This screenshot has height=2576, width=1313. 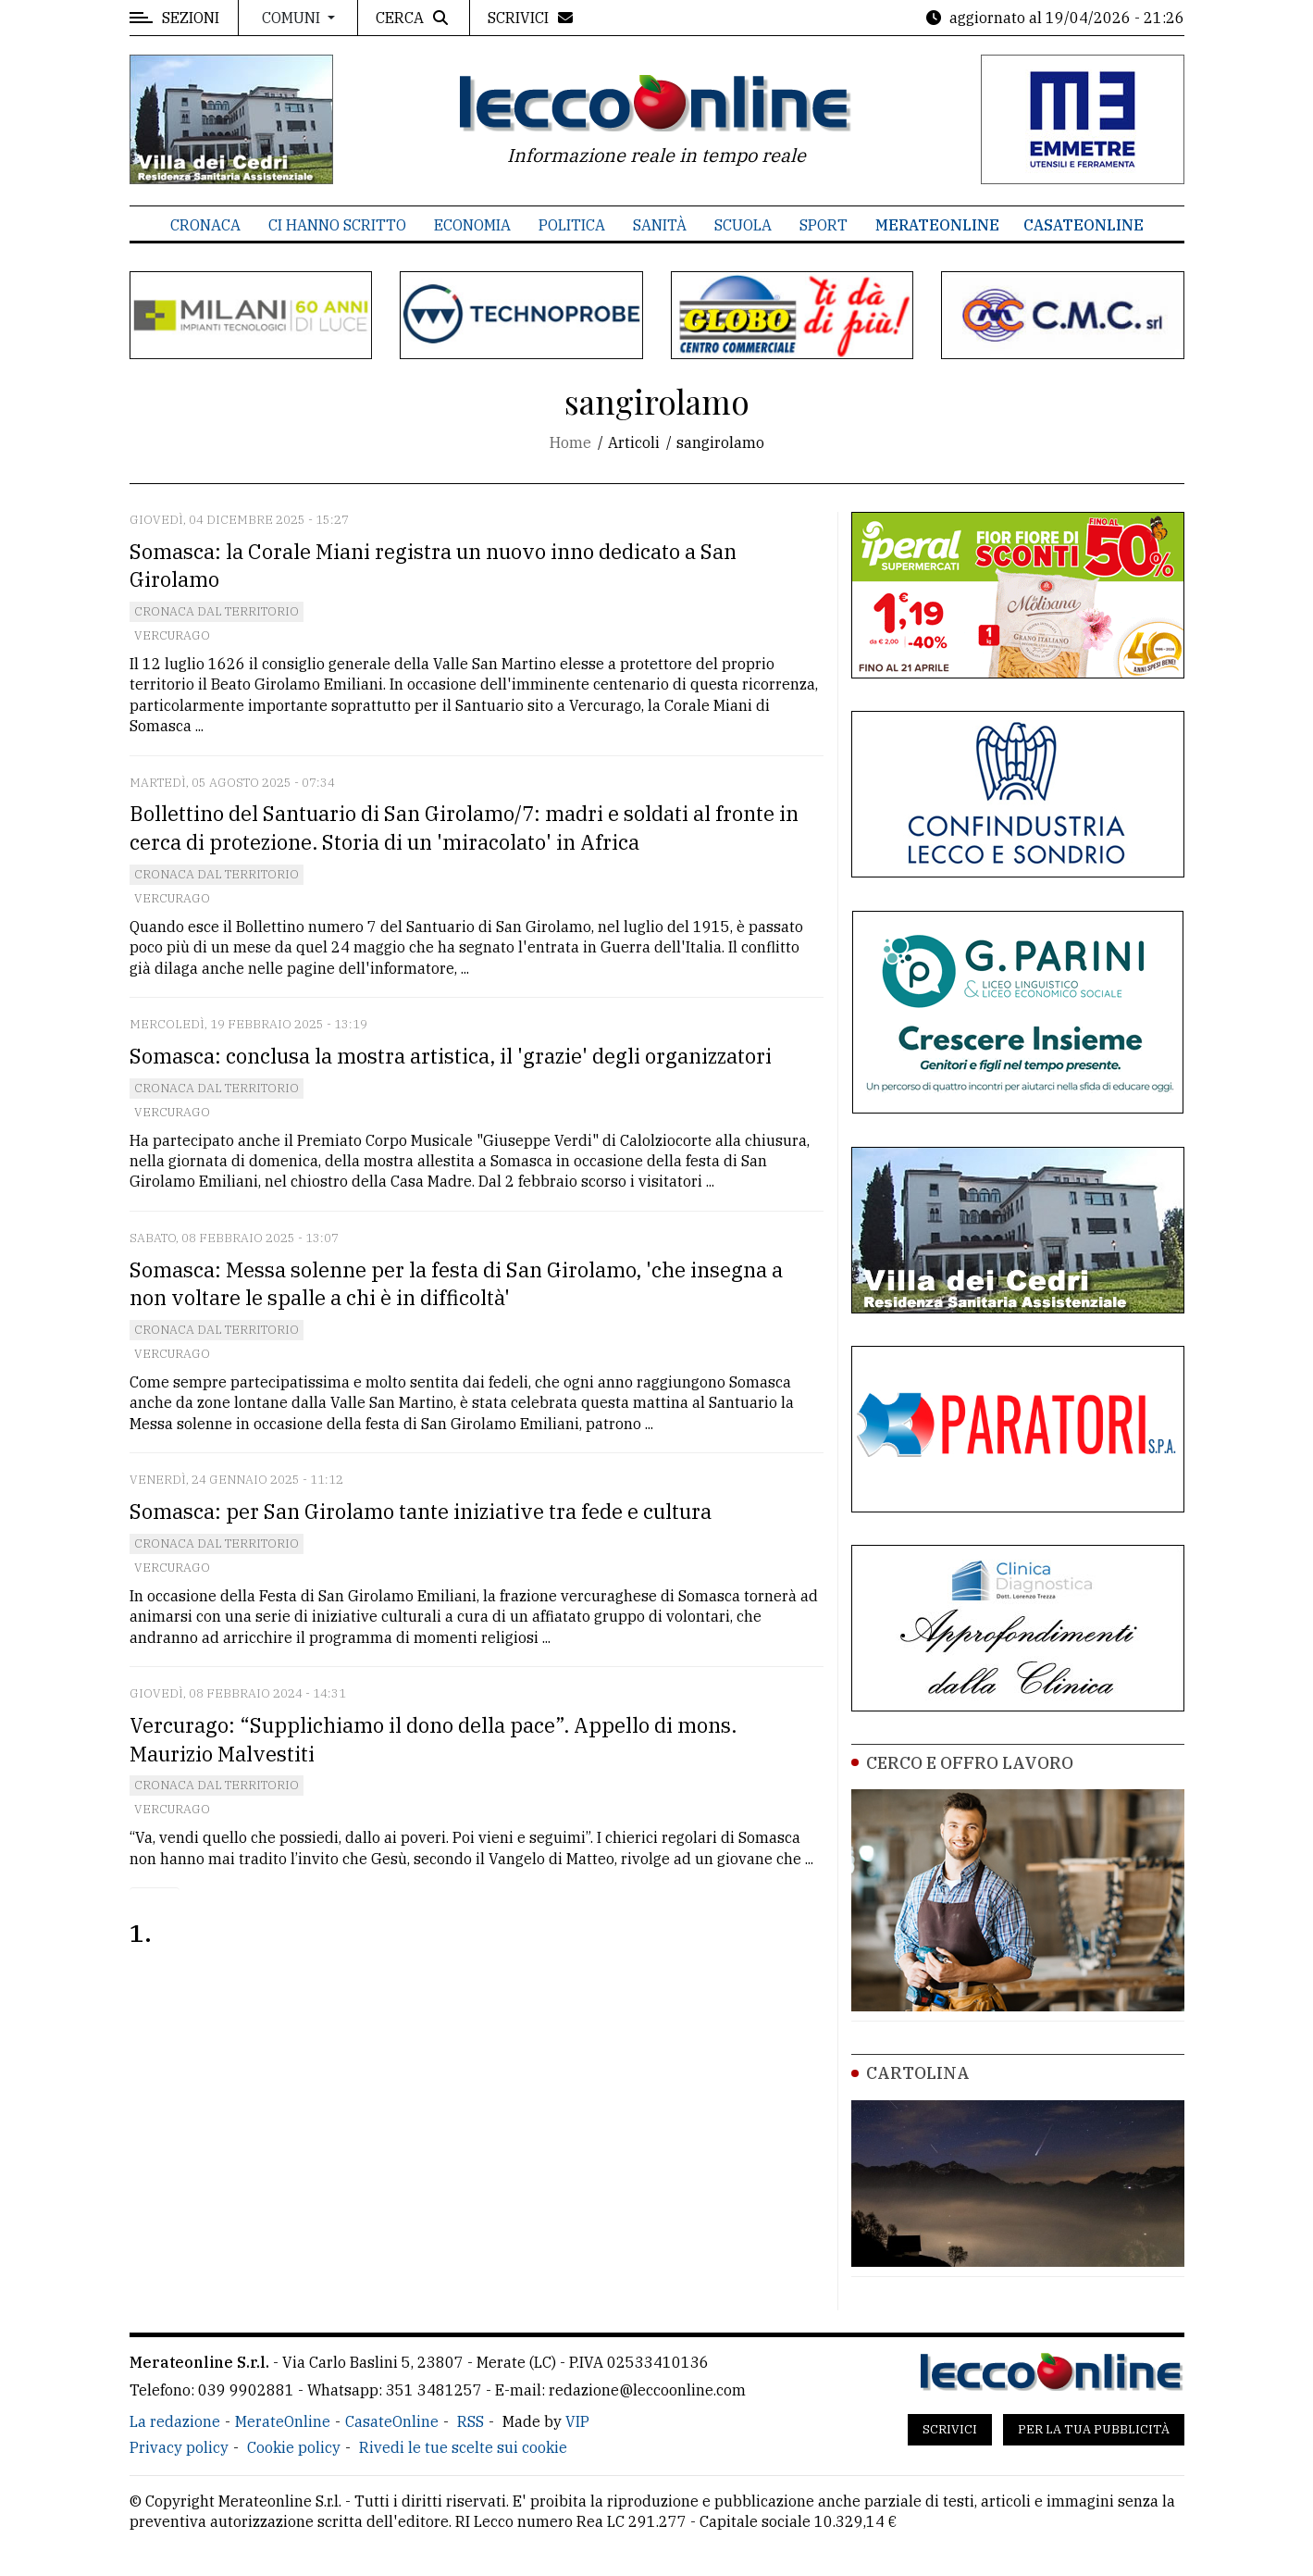 What do you see at coordinates (205, 225) in the screenshot?
I see `Cronaca` at bounding box center [205, 225].